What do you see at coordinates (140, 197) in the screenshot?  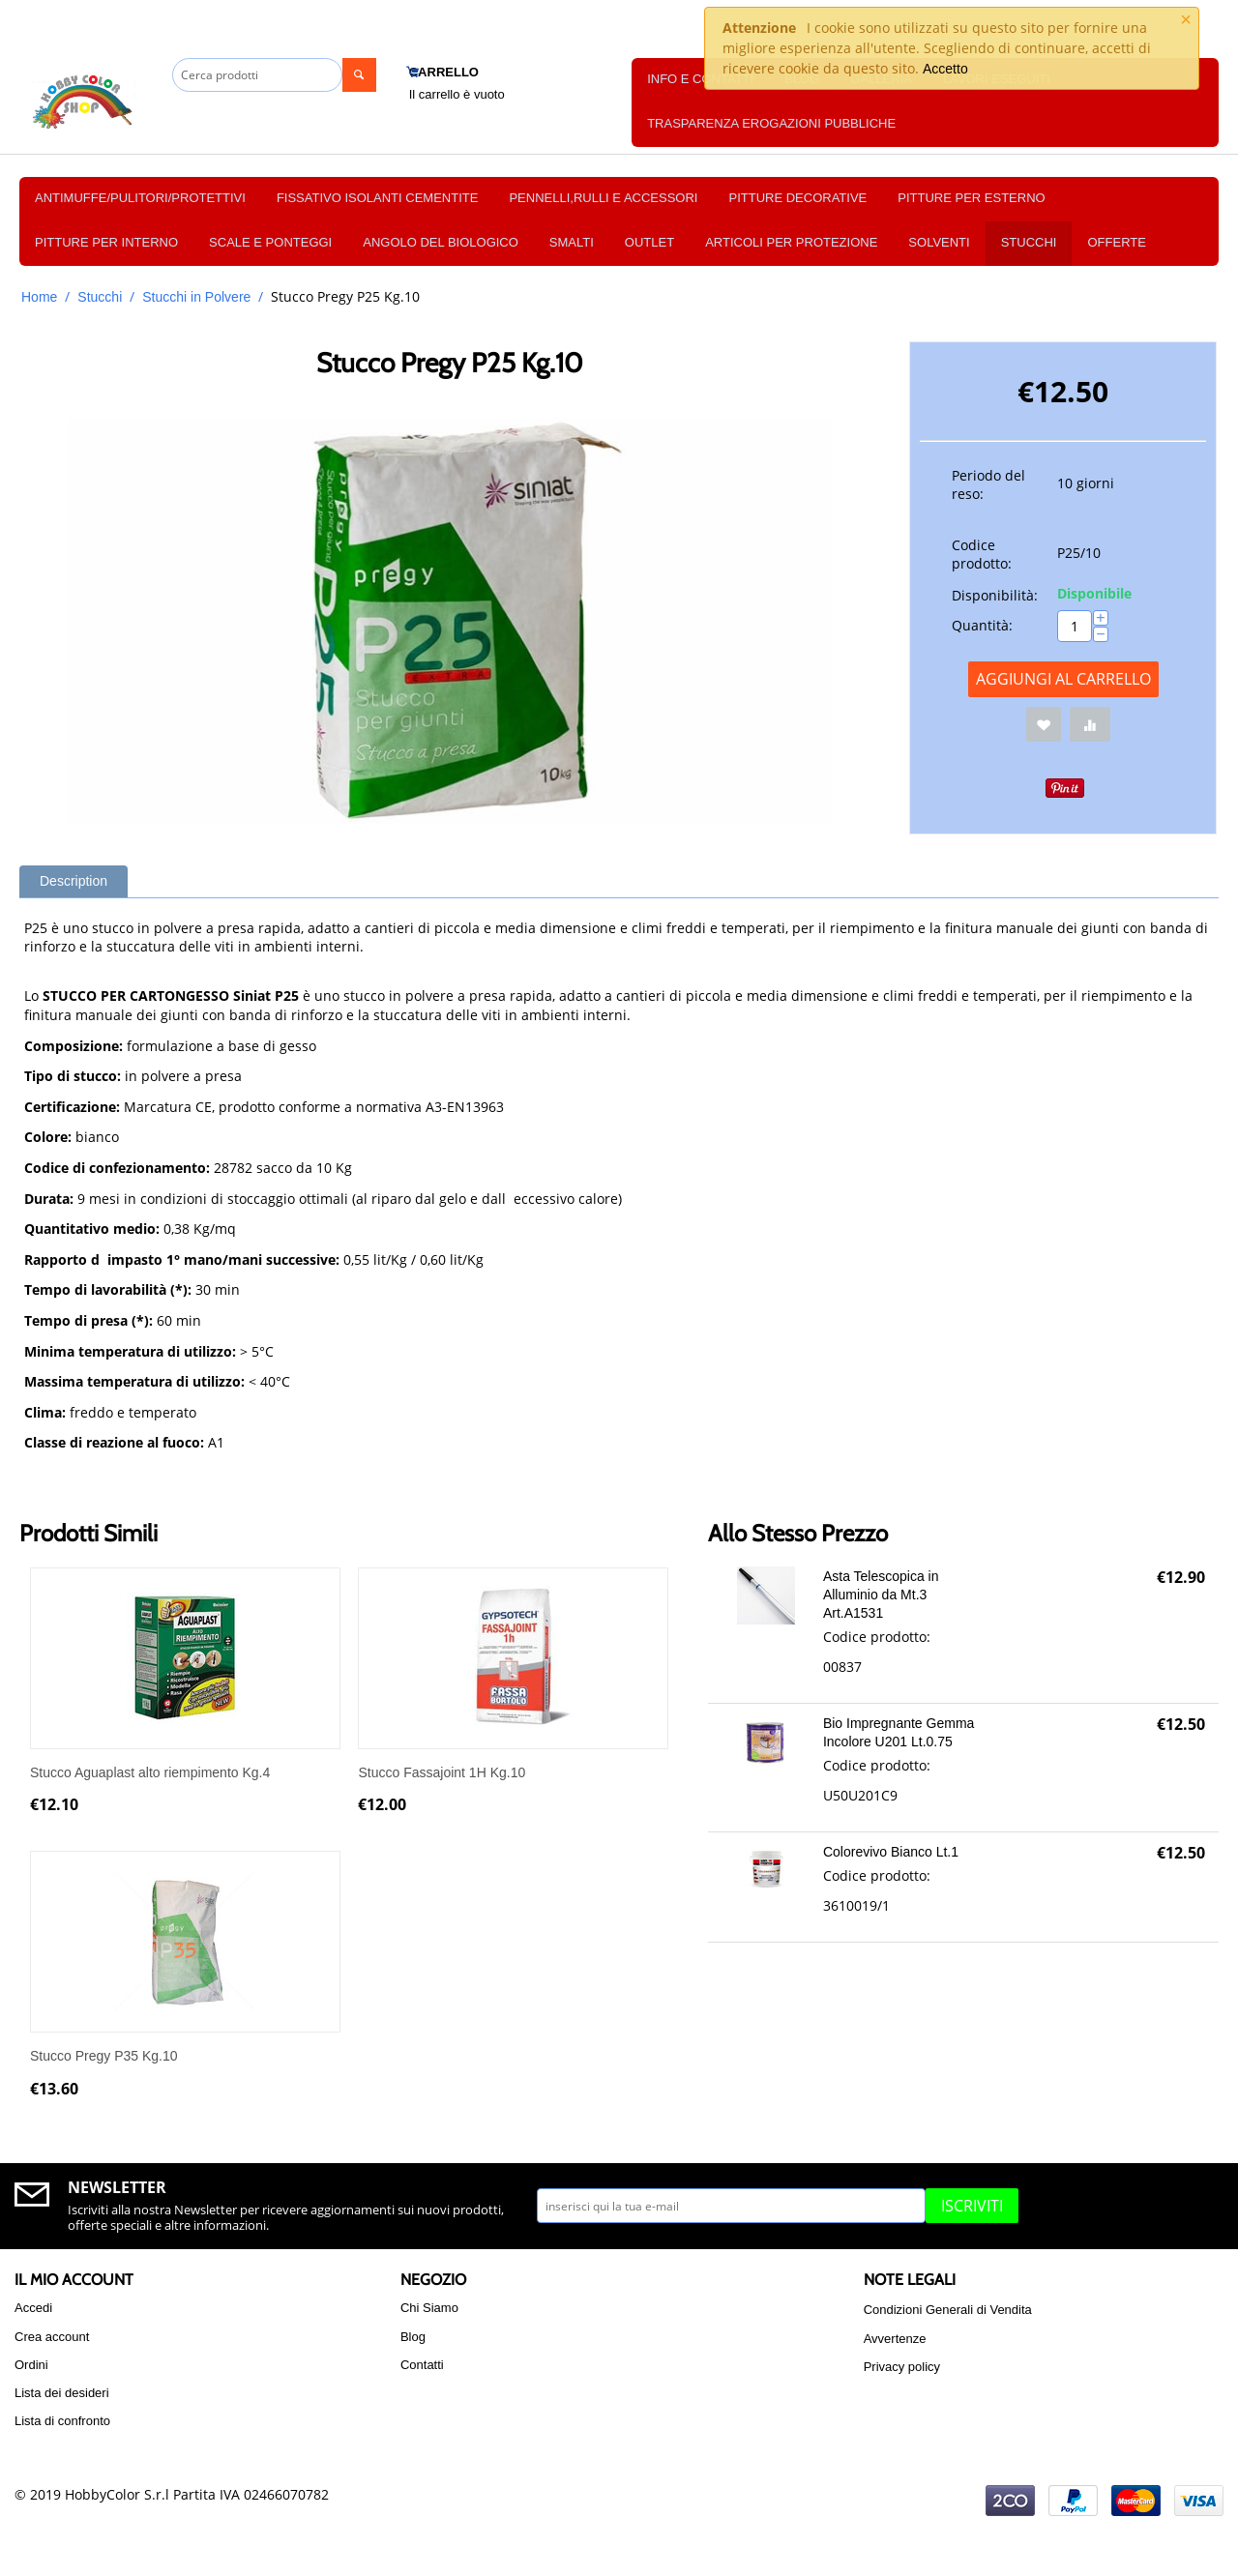 I see `ANTIMUFFE/PULITORI/PROTETTIVI` at bounding box center [140, 197].